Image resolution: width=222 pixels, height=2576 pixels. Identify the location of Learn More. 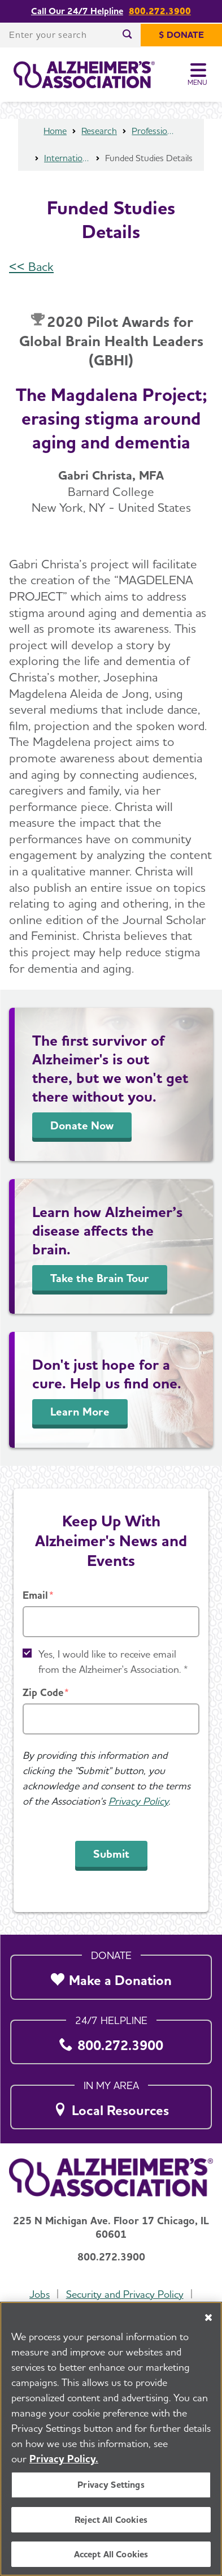
(80, 1411).